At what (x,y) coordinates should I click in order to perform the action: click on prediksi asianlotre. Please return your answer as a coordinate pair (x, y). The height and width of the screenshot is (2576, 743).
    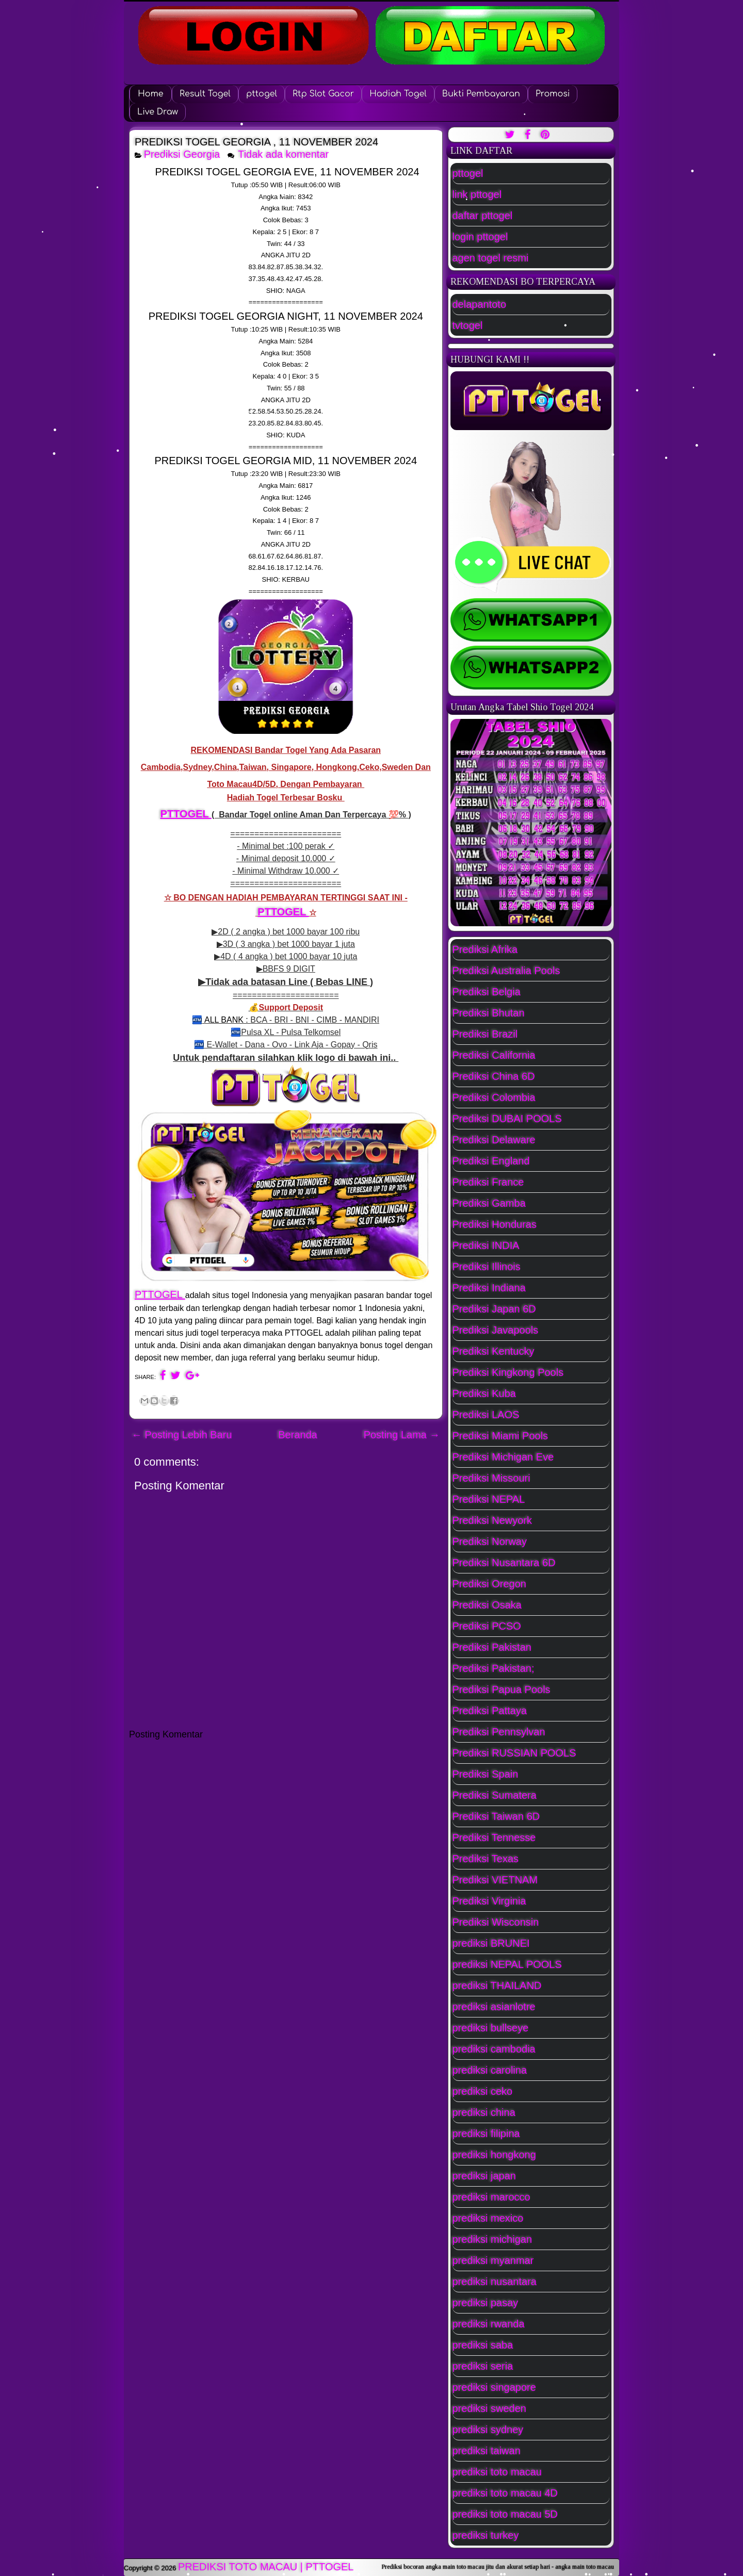
    Looking at the image, I should click on (494, 2006).